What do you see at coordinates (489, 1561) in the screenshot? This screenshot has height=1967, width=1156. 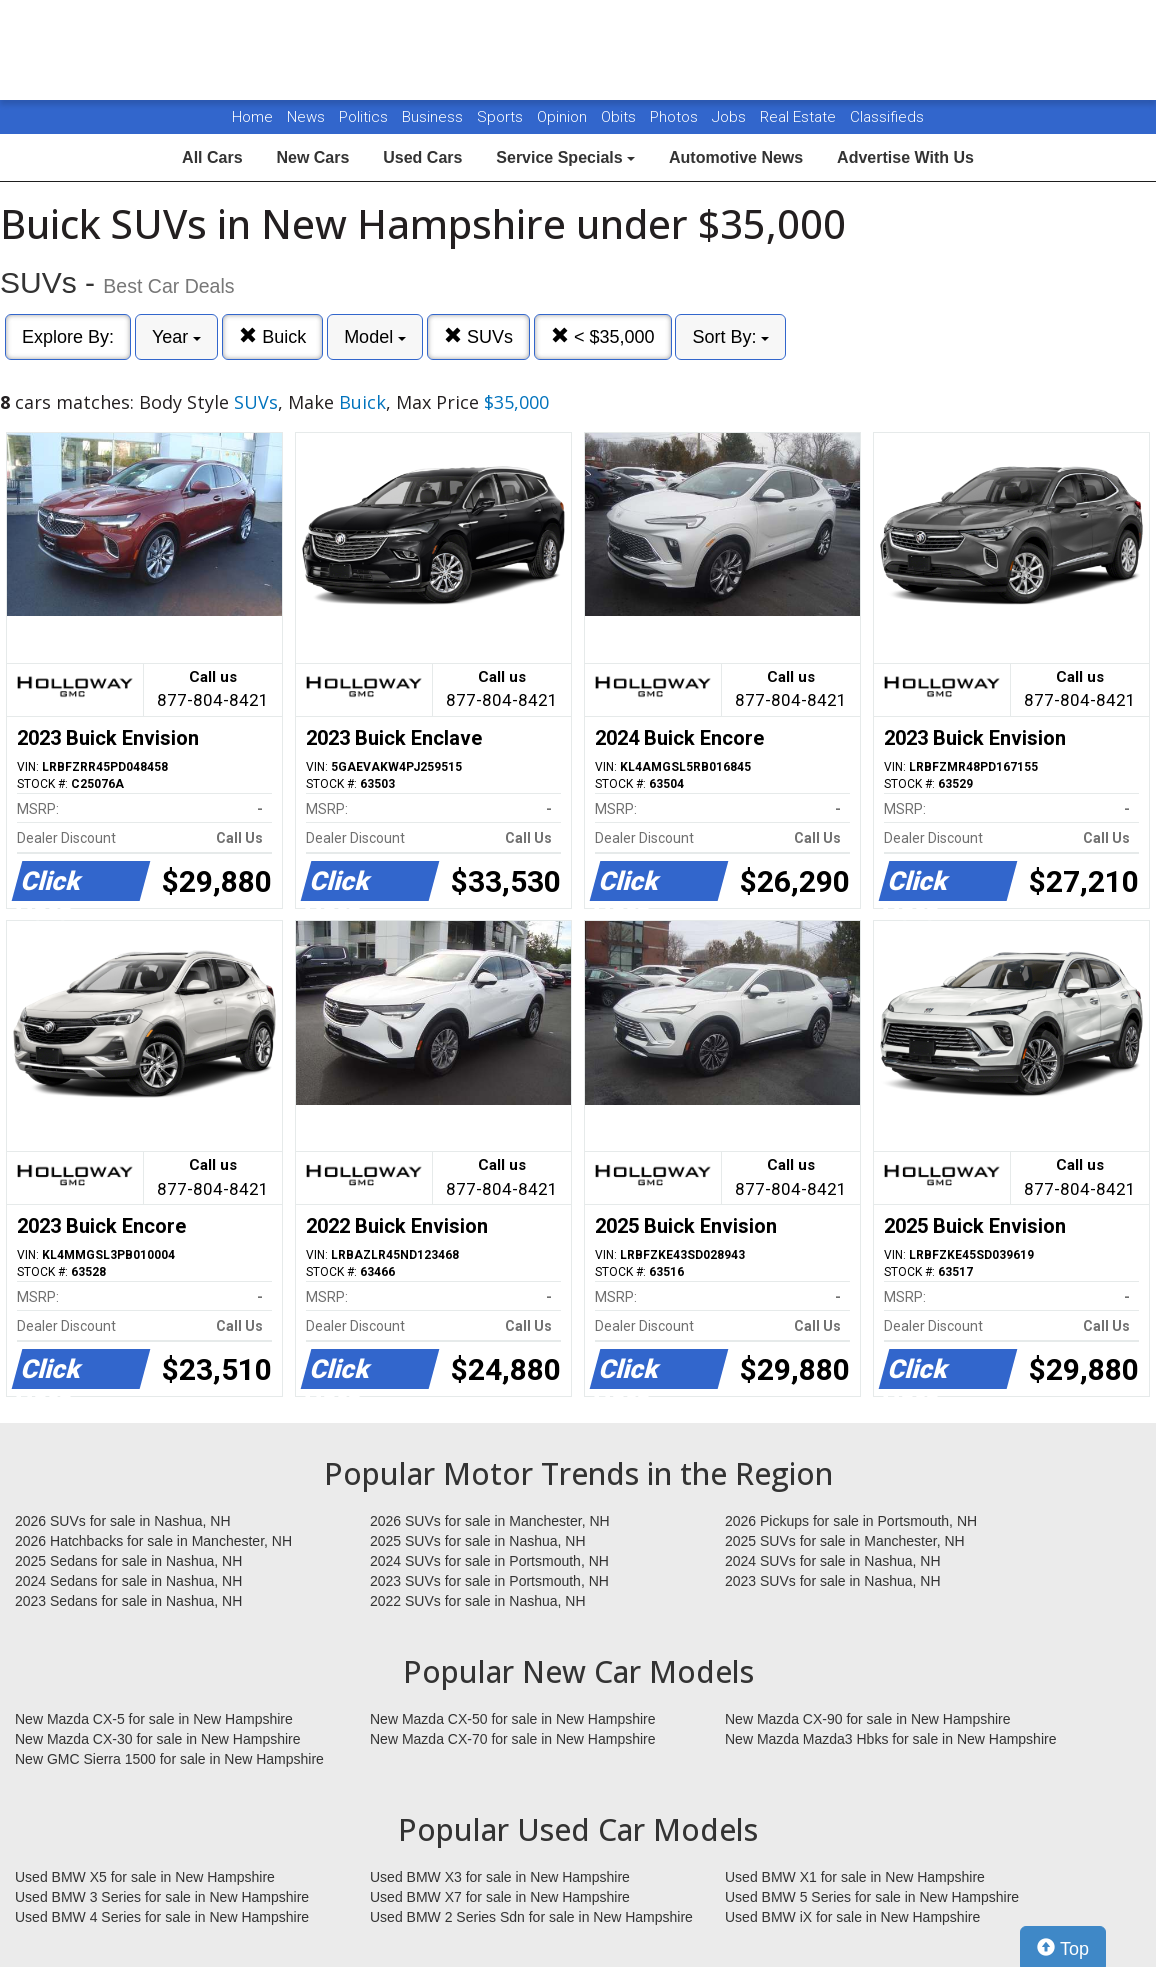 I see `2024 SUVs for sale in Portsmouth, NH` at bounding box center [489, 1561].